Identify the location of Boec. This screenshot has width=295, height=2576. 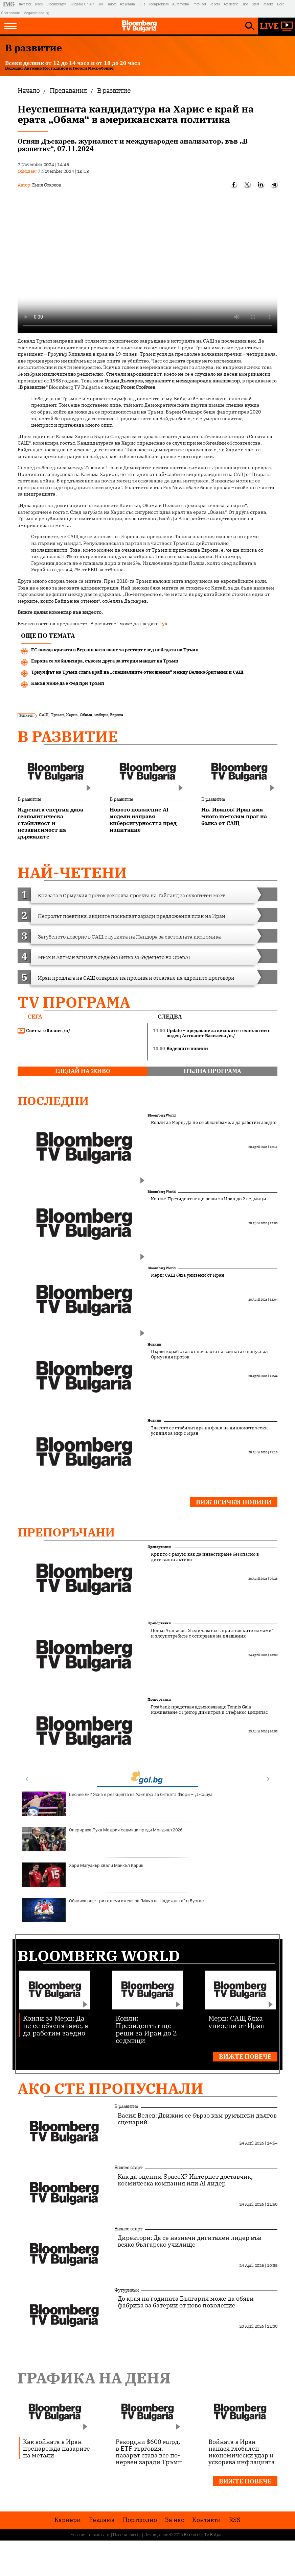
(281, 4).